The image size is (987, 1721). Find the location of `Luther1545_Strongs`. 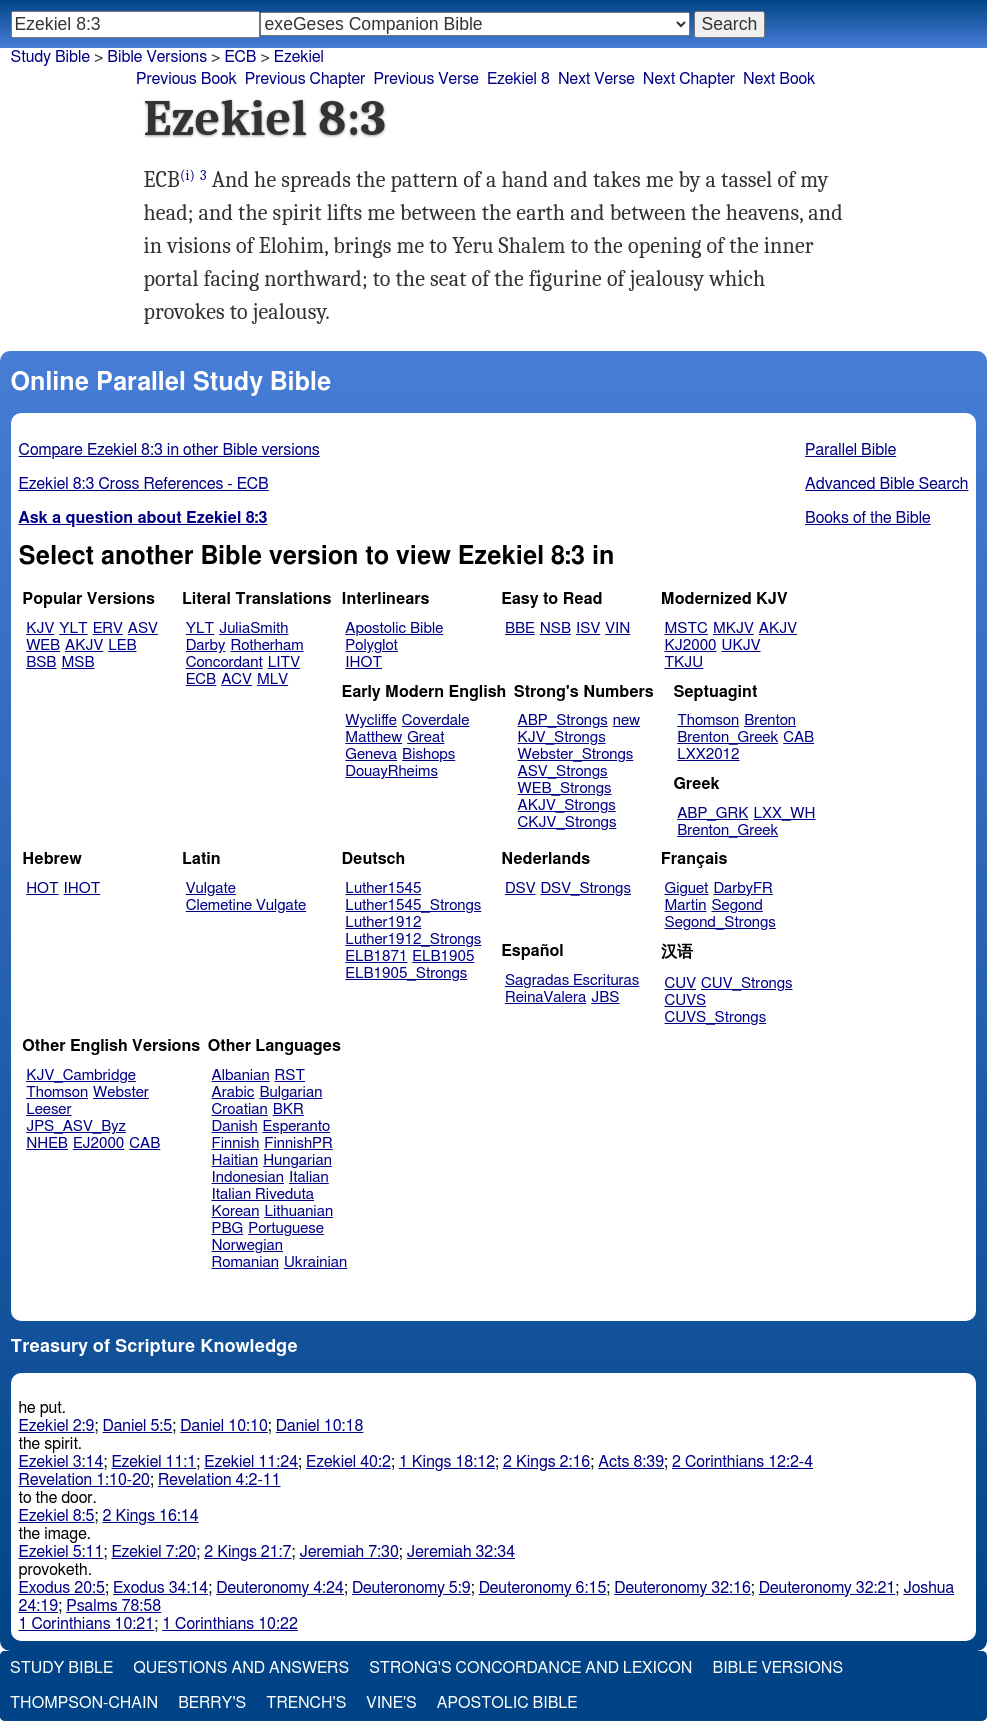

Luther1545_Strongs is located at coordinates (413, 905).